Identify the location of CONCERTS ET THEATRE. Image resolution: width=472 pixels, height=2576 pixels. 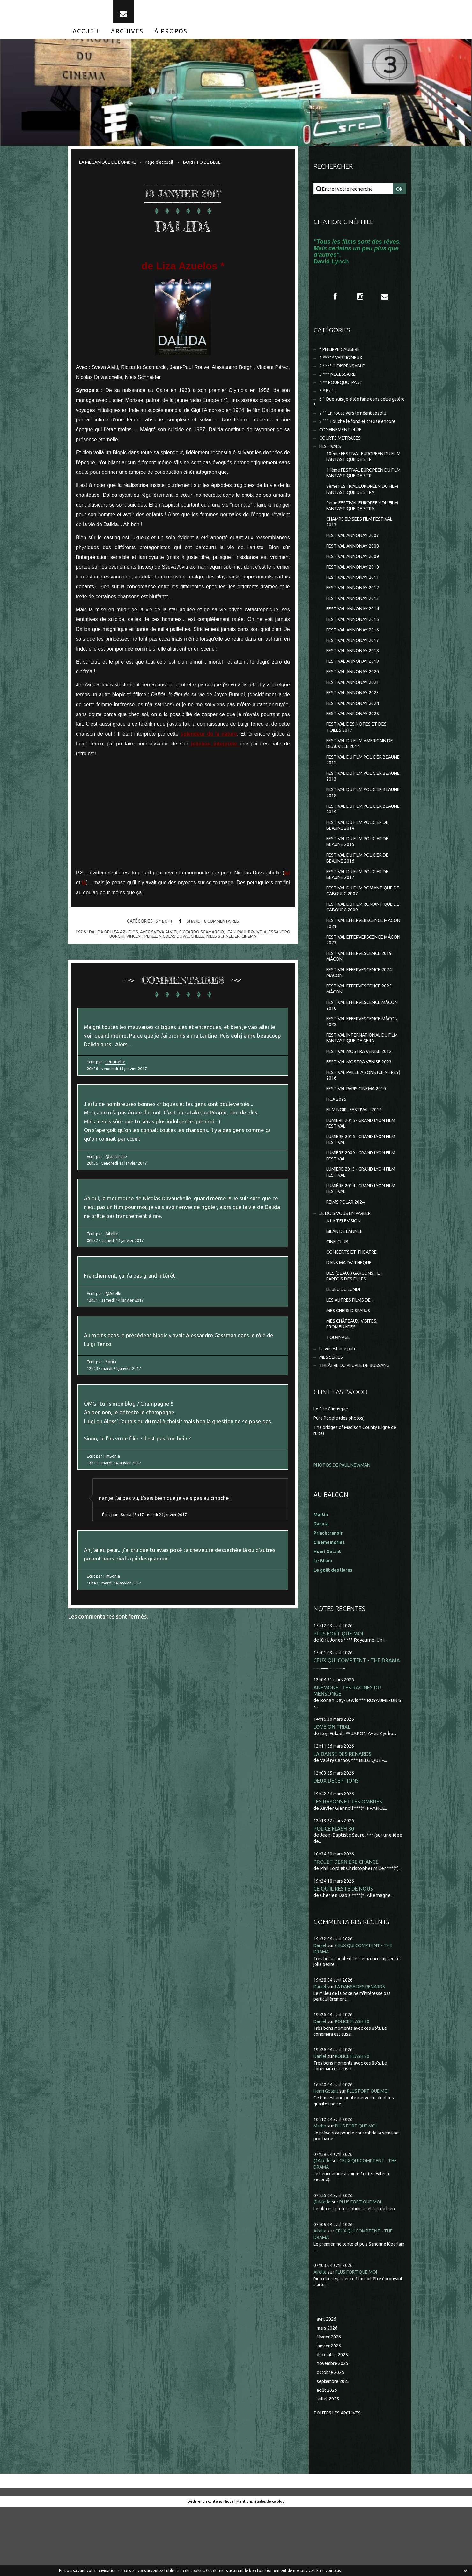
(353, 1308).